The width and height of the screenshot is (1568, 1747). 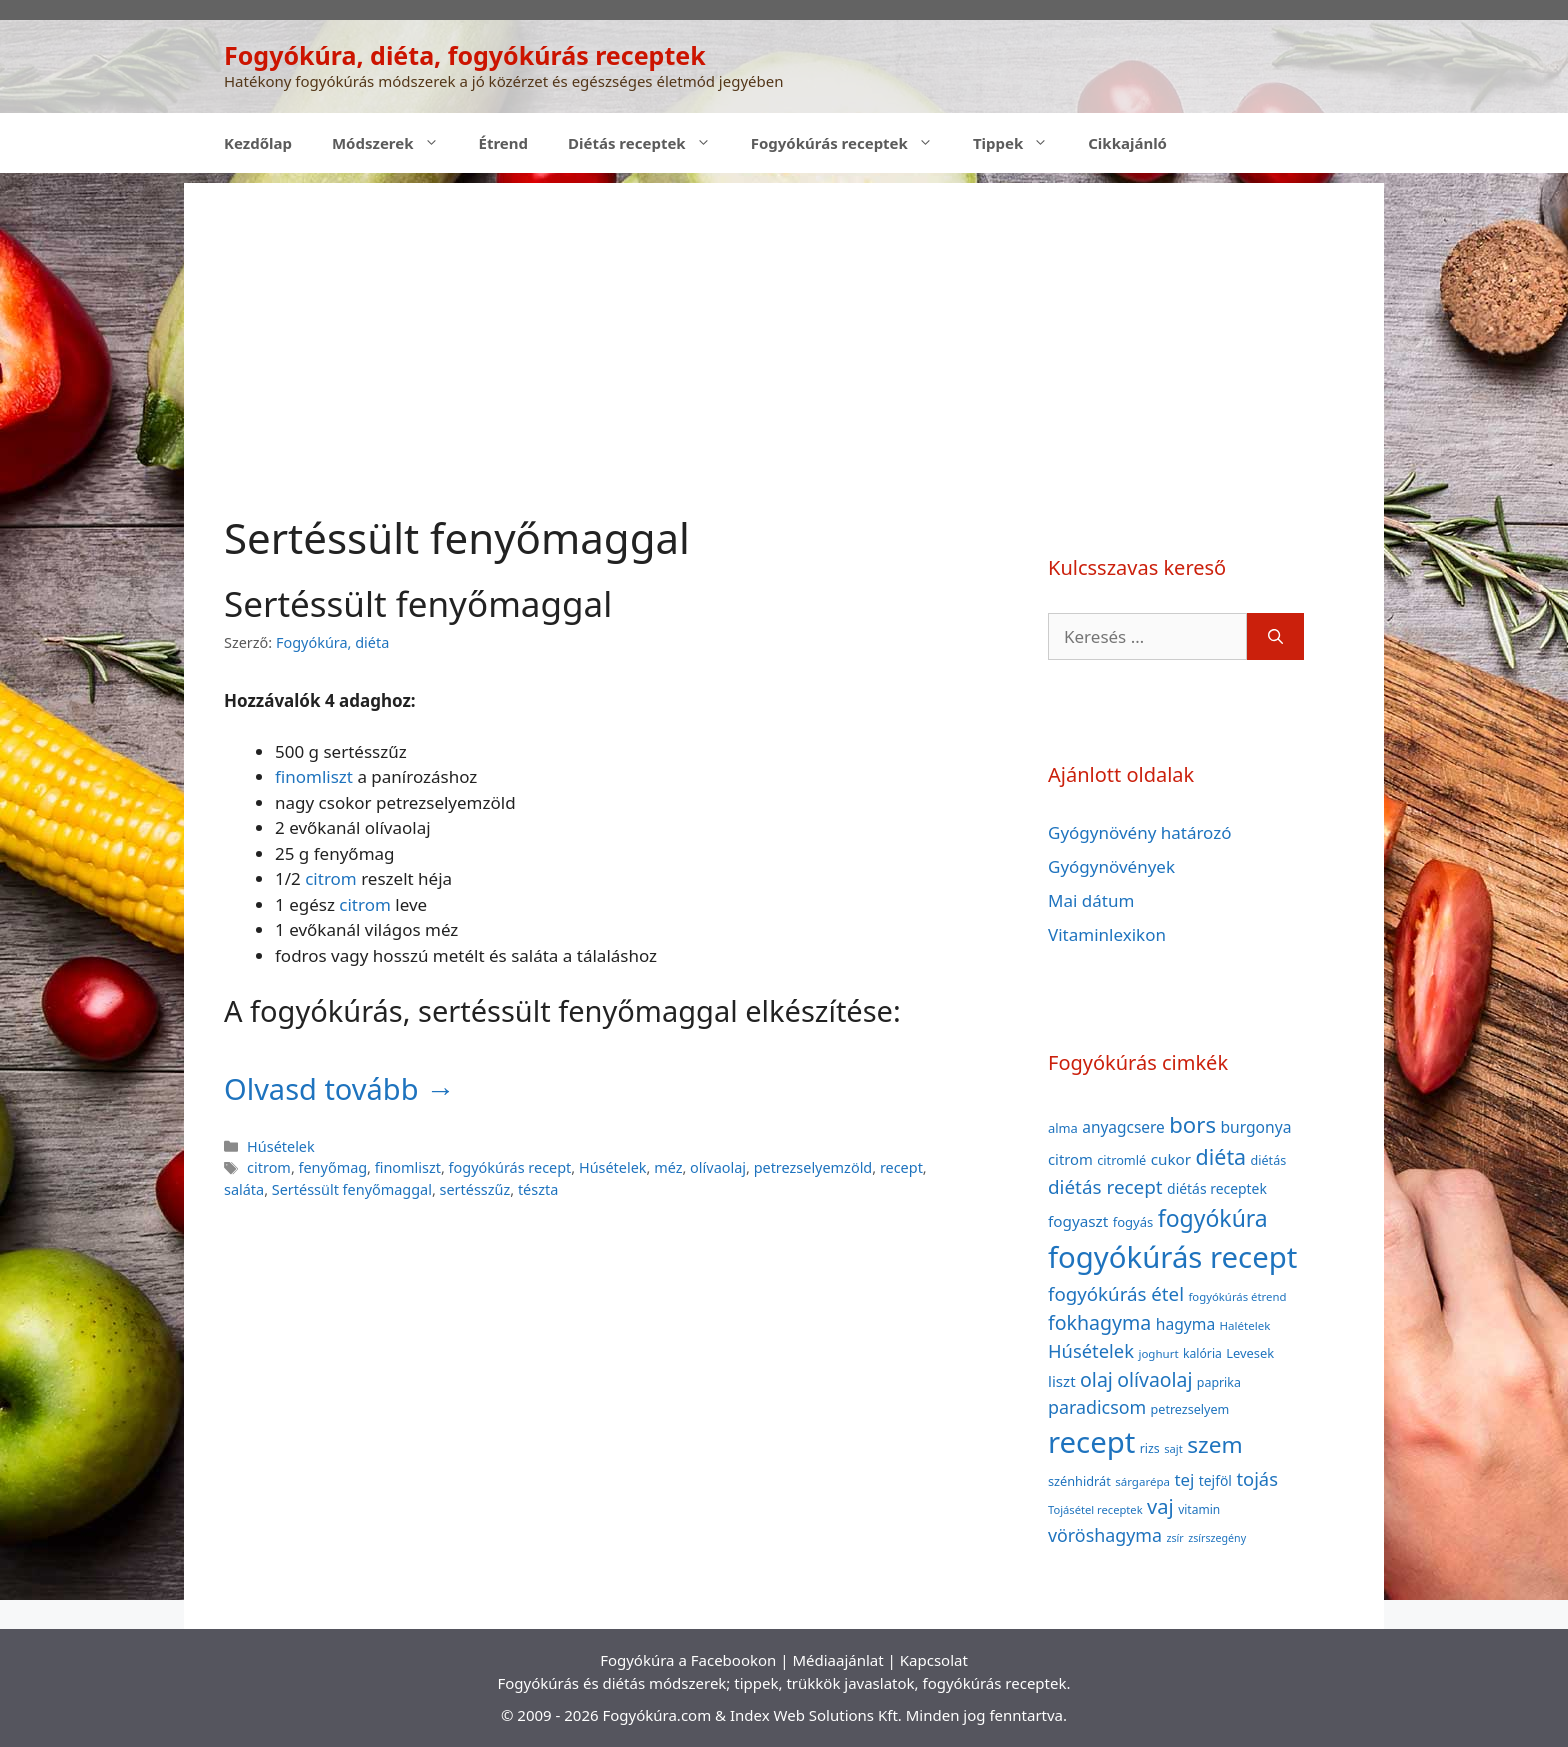 What do you see at coordinates (1078, 1221) in the screenshot?
I see `fogyaszt [fogyaszt (56 elem)]` at bounding box center [1078, 1221].